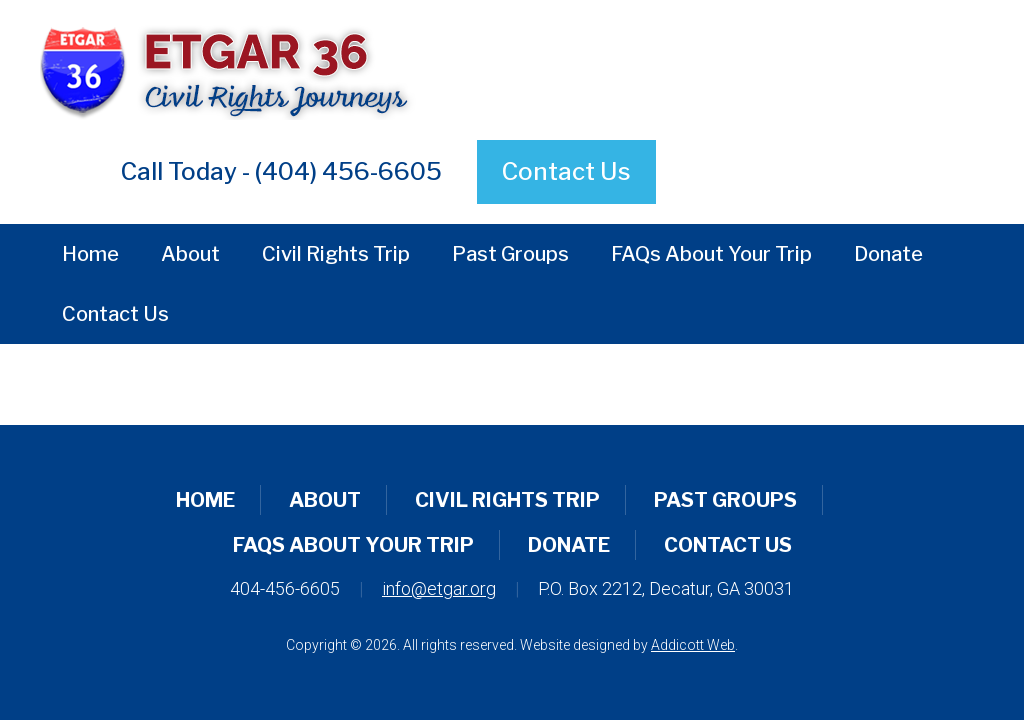  Describe the element at coordinates (439, 588) in the screenshot. I see `info@etgar.org` at that location.